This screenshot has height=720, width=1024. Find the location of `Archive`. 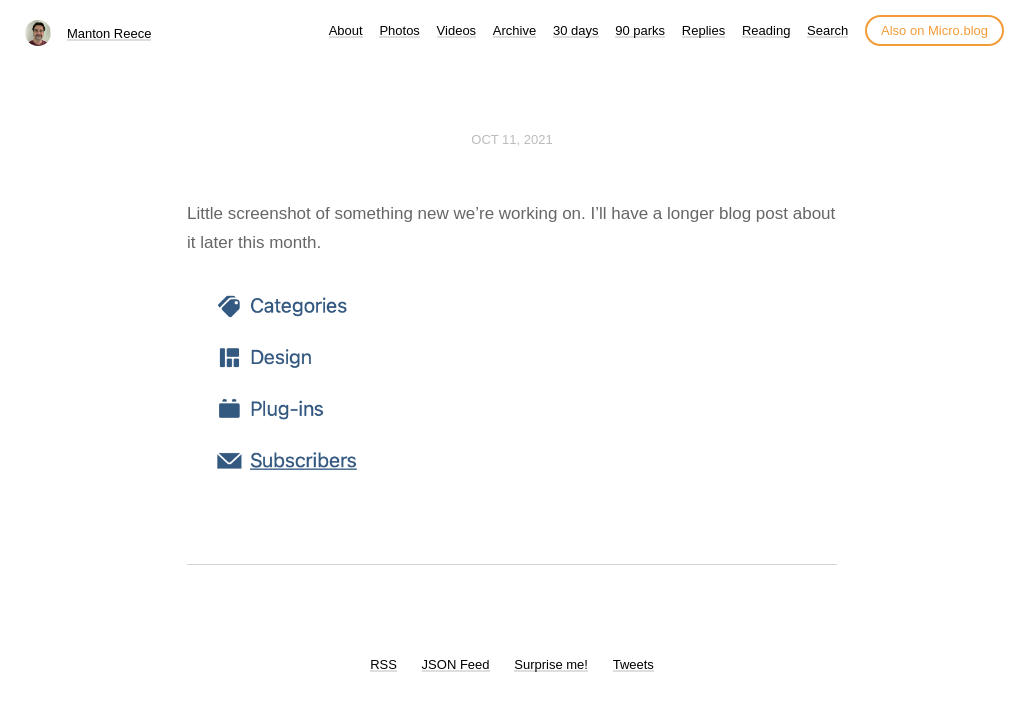

Archive is located at coordinates (514, 30).